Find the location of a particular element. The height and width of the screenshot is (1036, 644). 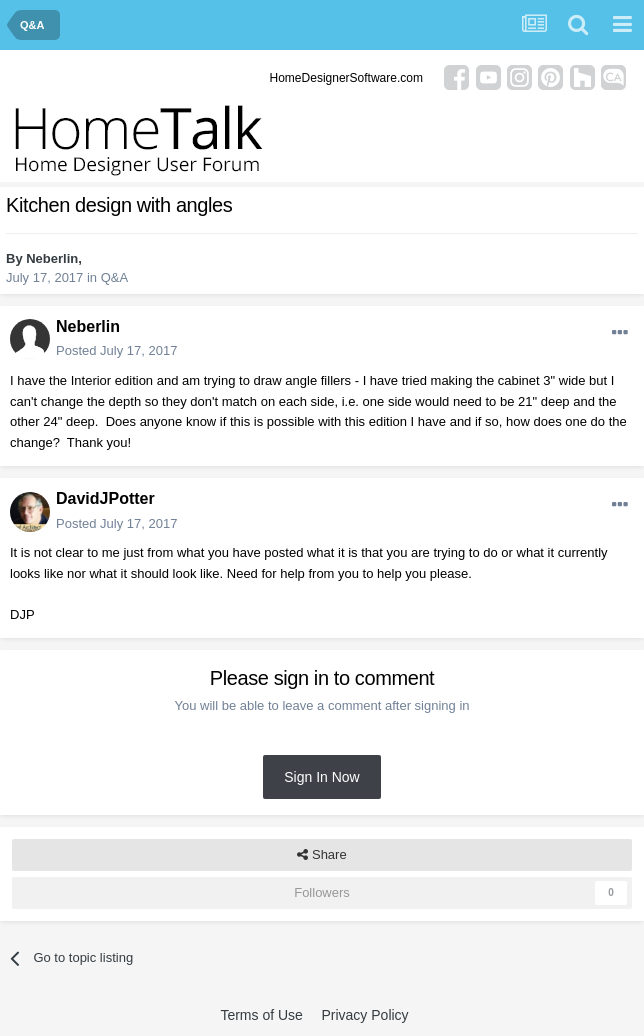

Posted is located at coordinates (116, 350).